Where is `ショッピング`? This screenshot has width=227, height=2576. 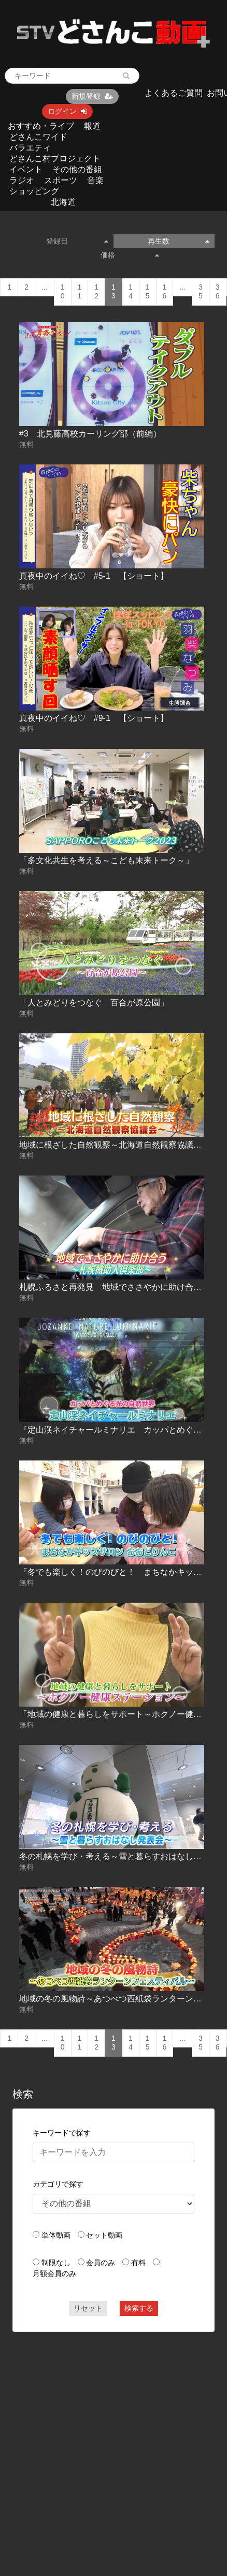 ショッピング is located at coordinates (34, 191).